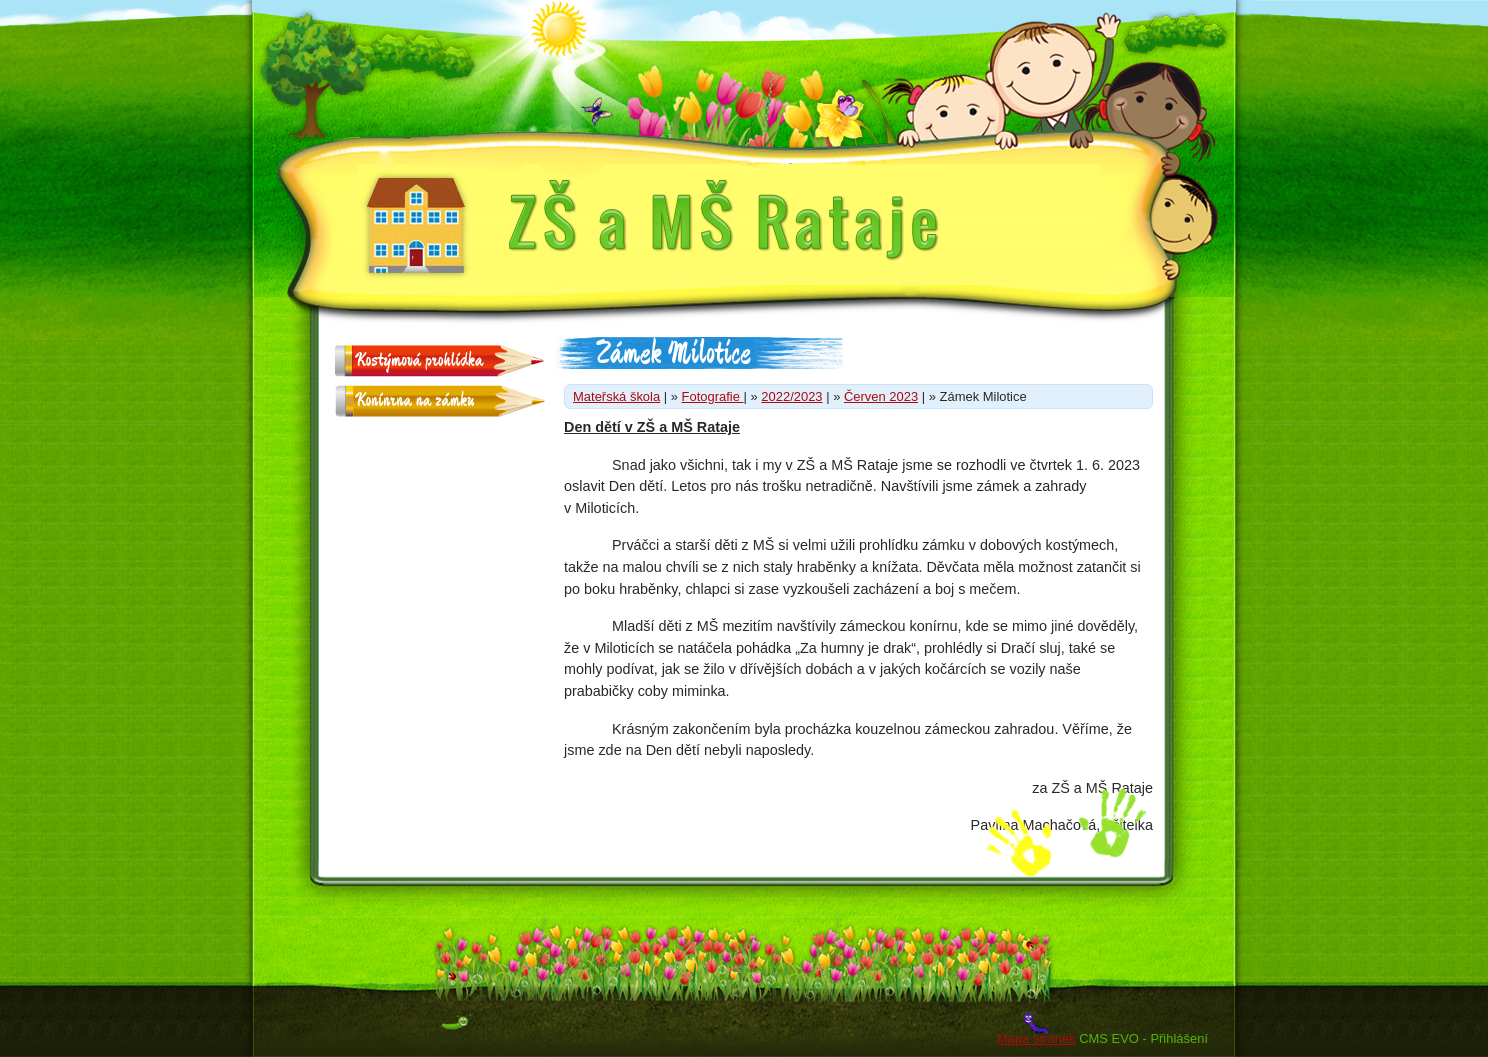 This screenshot has height=1057, width=1488. What do you see at coordinates (414, 400) in the screenshot?
I see `Konínrna na zámku` at bounding box center [414, 400].